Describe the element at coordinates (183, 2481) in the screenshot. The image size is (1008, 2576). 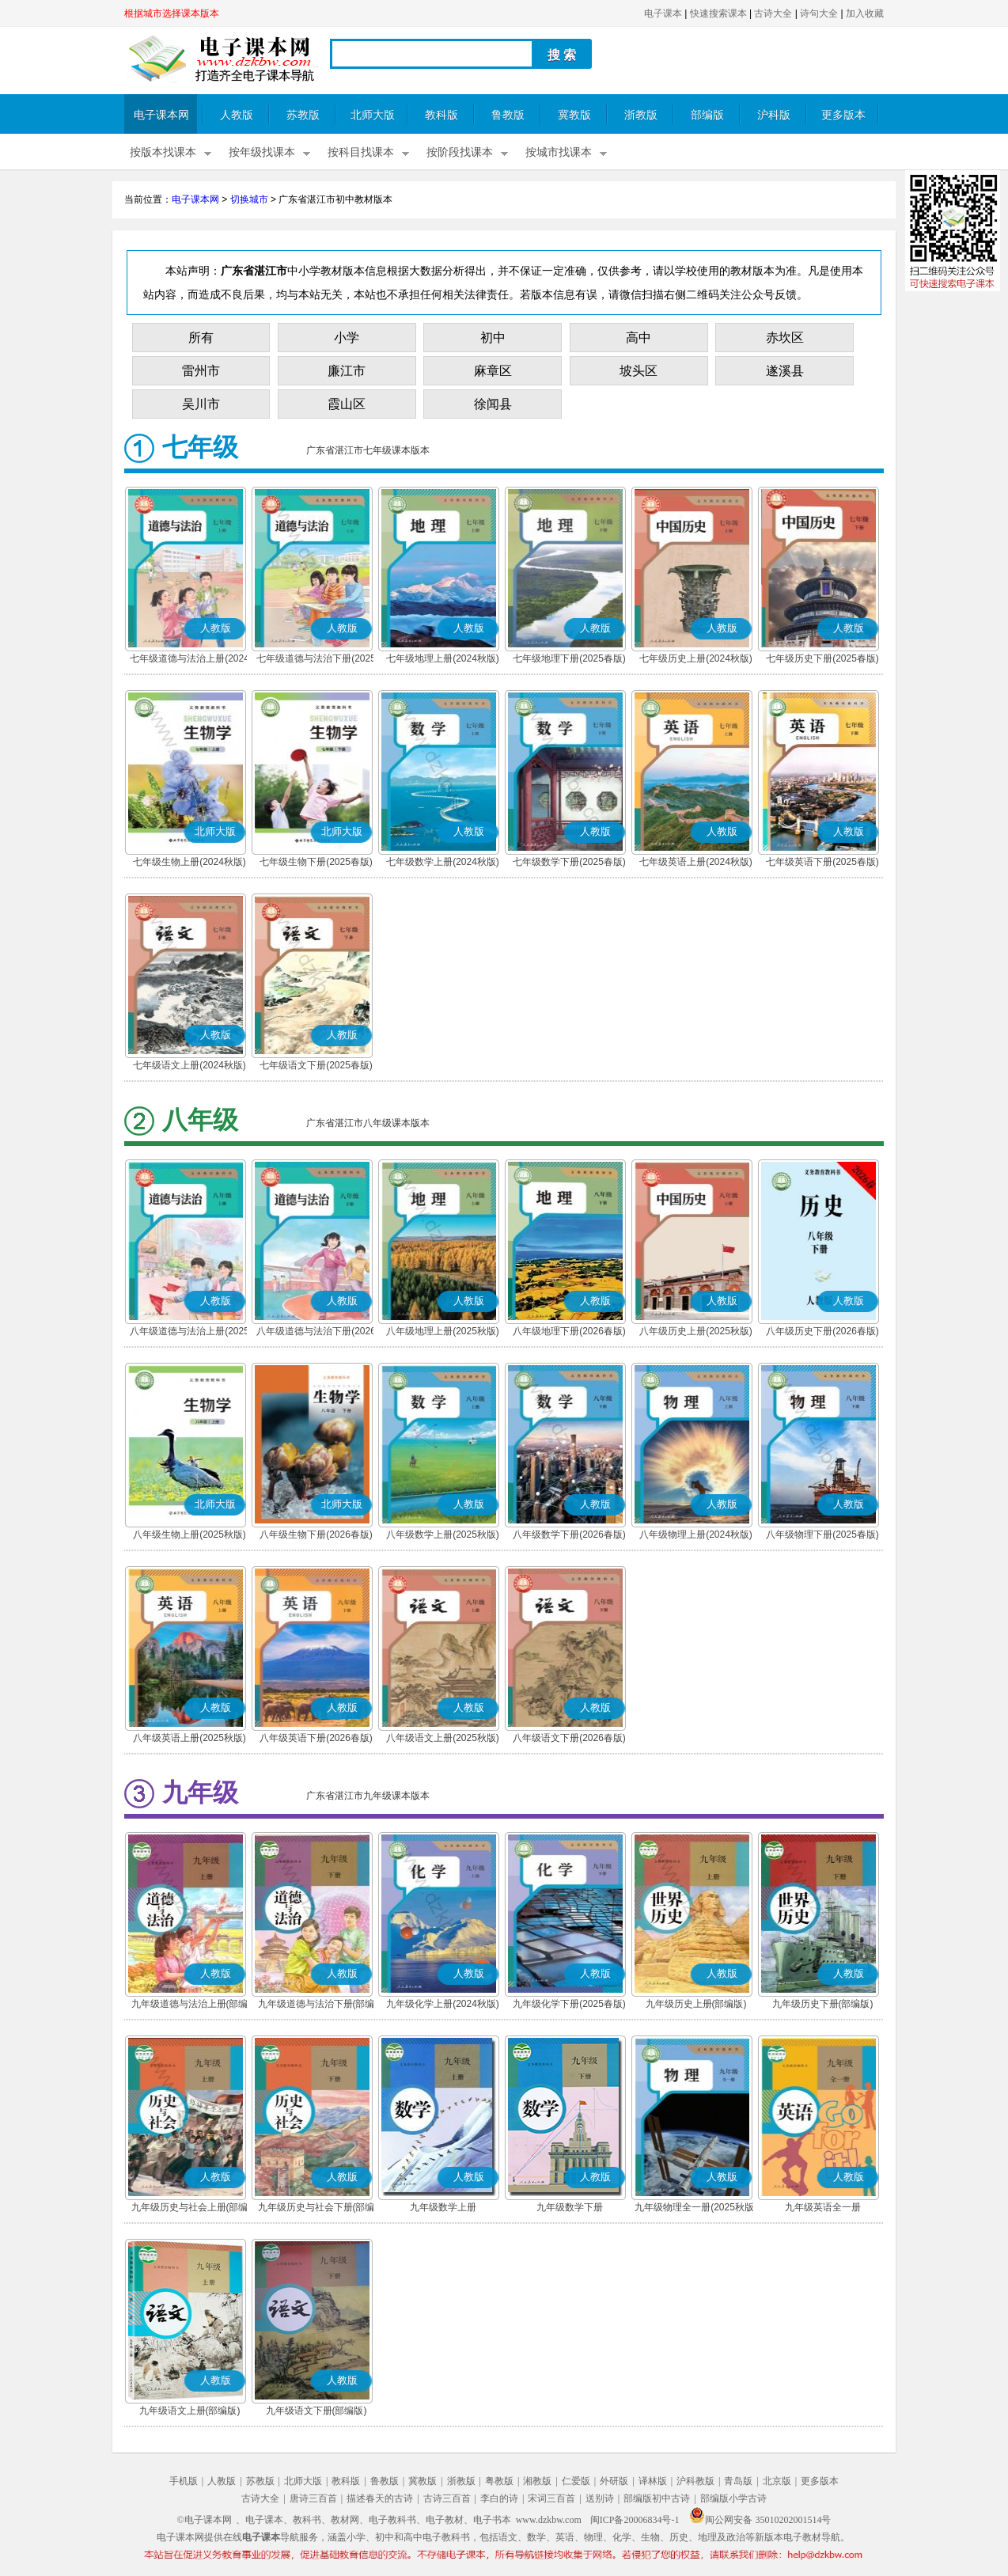
I see `手机版` at that location.